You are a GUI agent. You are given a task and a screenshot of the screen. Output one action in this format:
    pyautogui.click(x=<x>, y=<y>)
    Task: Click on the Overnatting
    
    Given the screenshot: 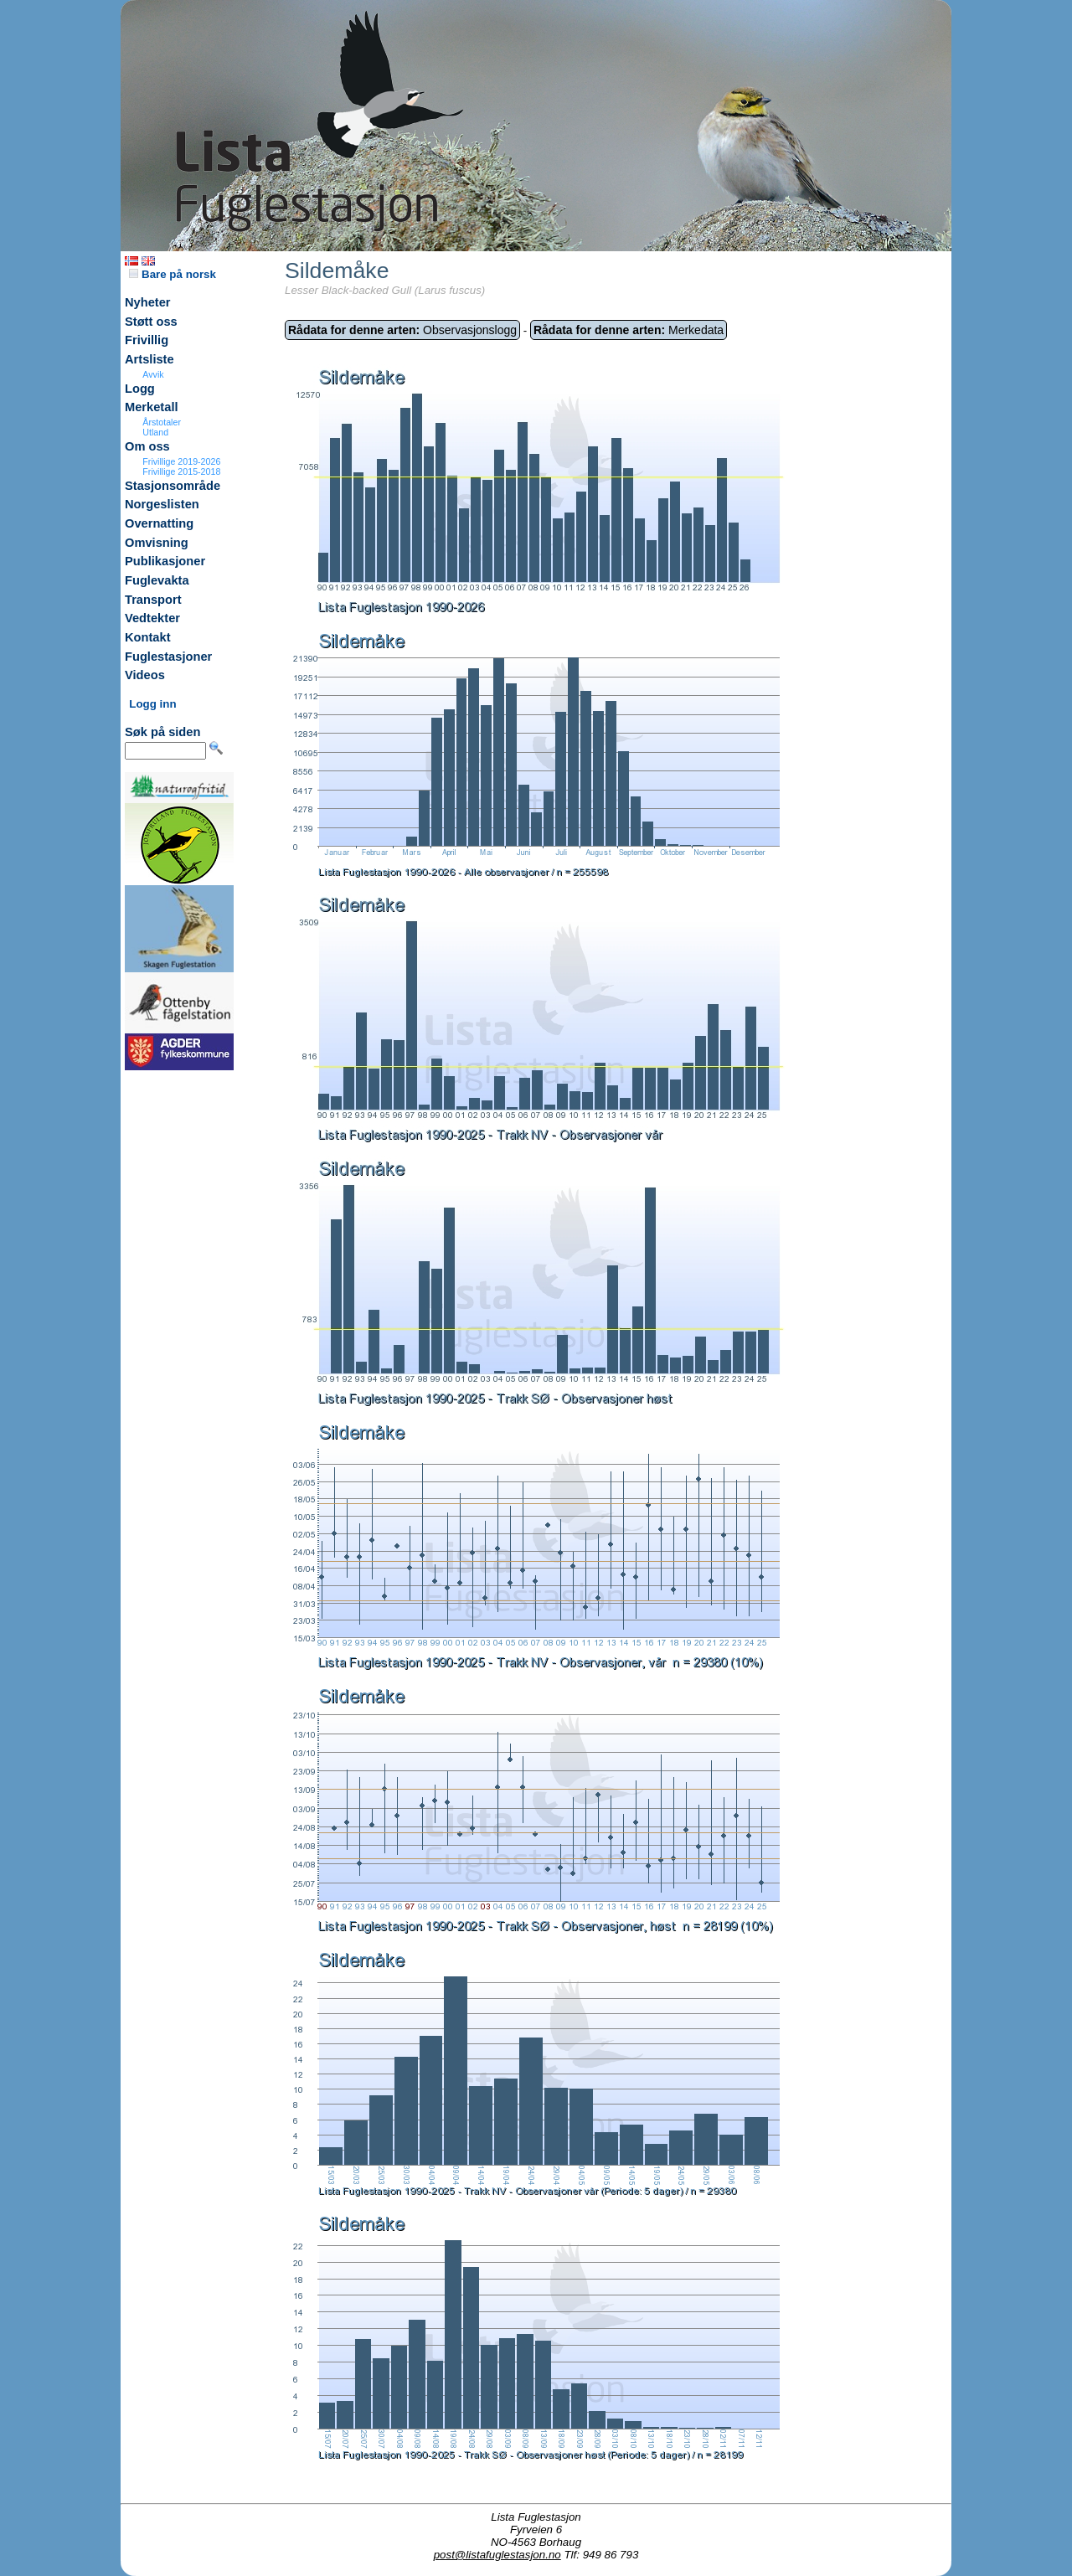 What is the action you would take?
    pyautogui.click(x=159, y=523)
    